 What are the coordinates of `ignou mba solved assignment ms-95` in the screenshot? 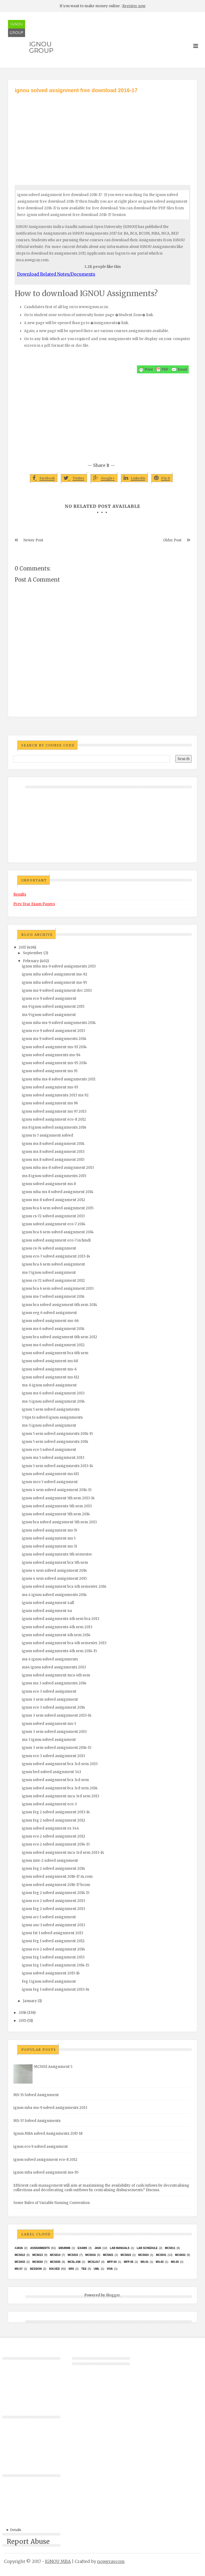 It's located at (54, 982).